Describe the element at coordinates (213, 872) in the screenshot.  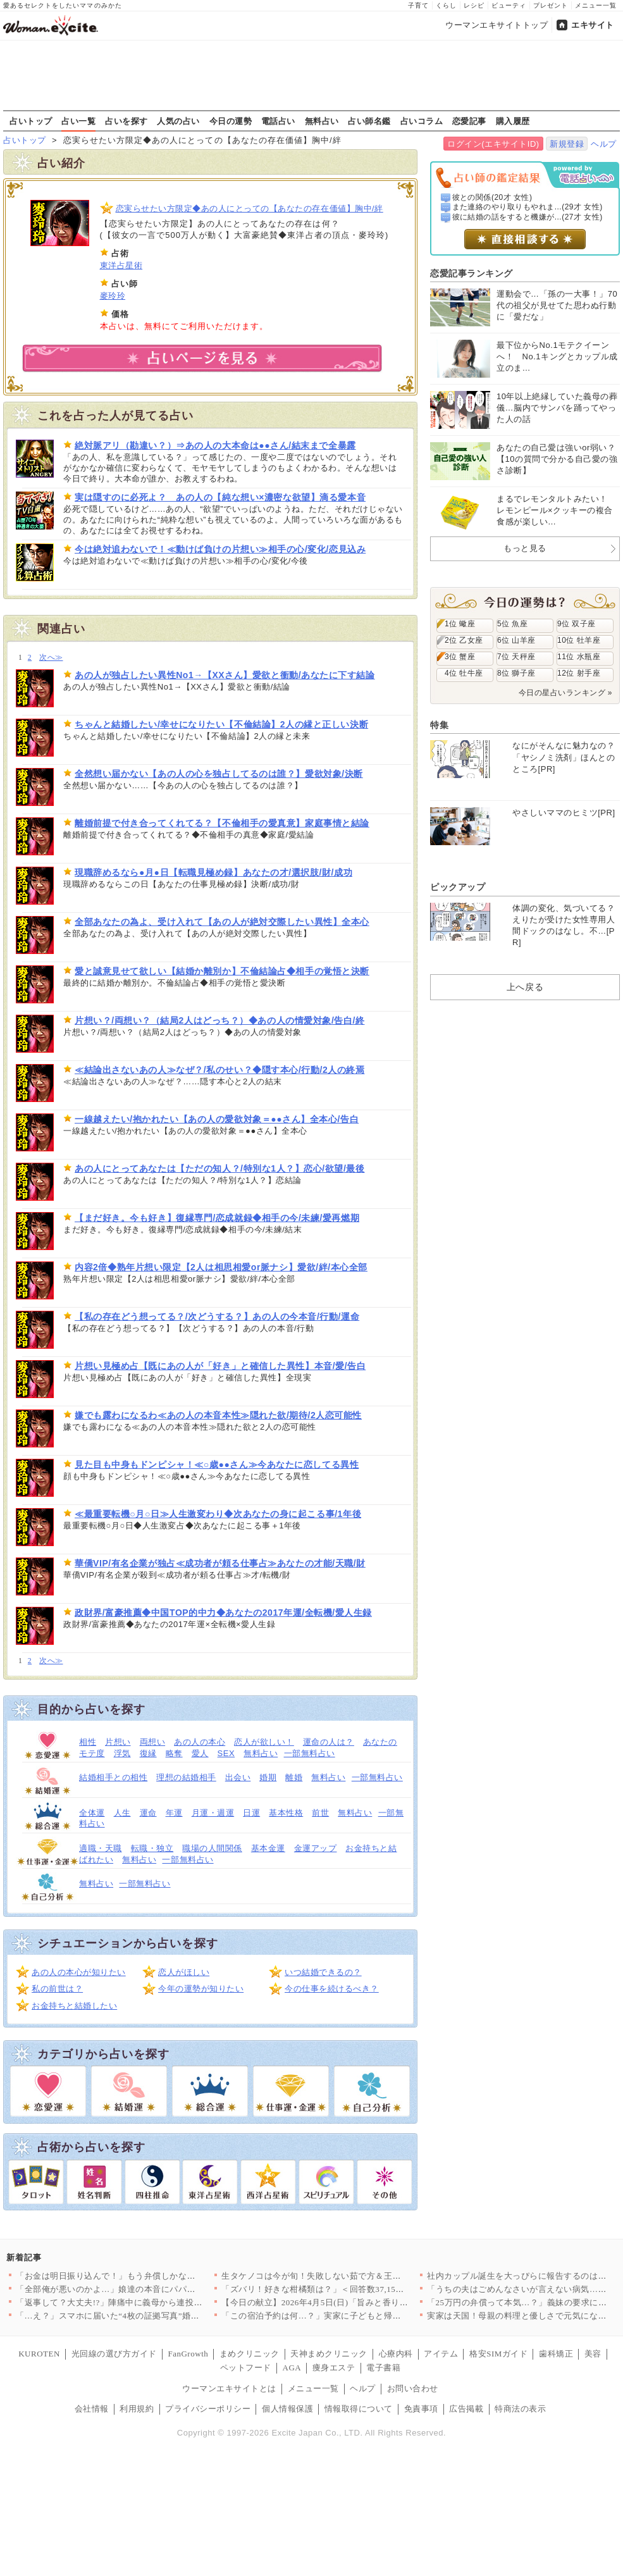
I see `現職辞めるなら●月●日【転職見極め録】あなたの才/選択肢/財/成功` at that location.